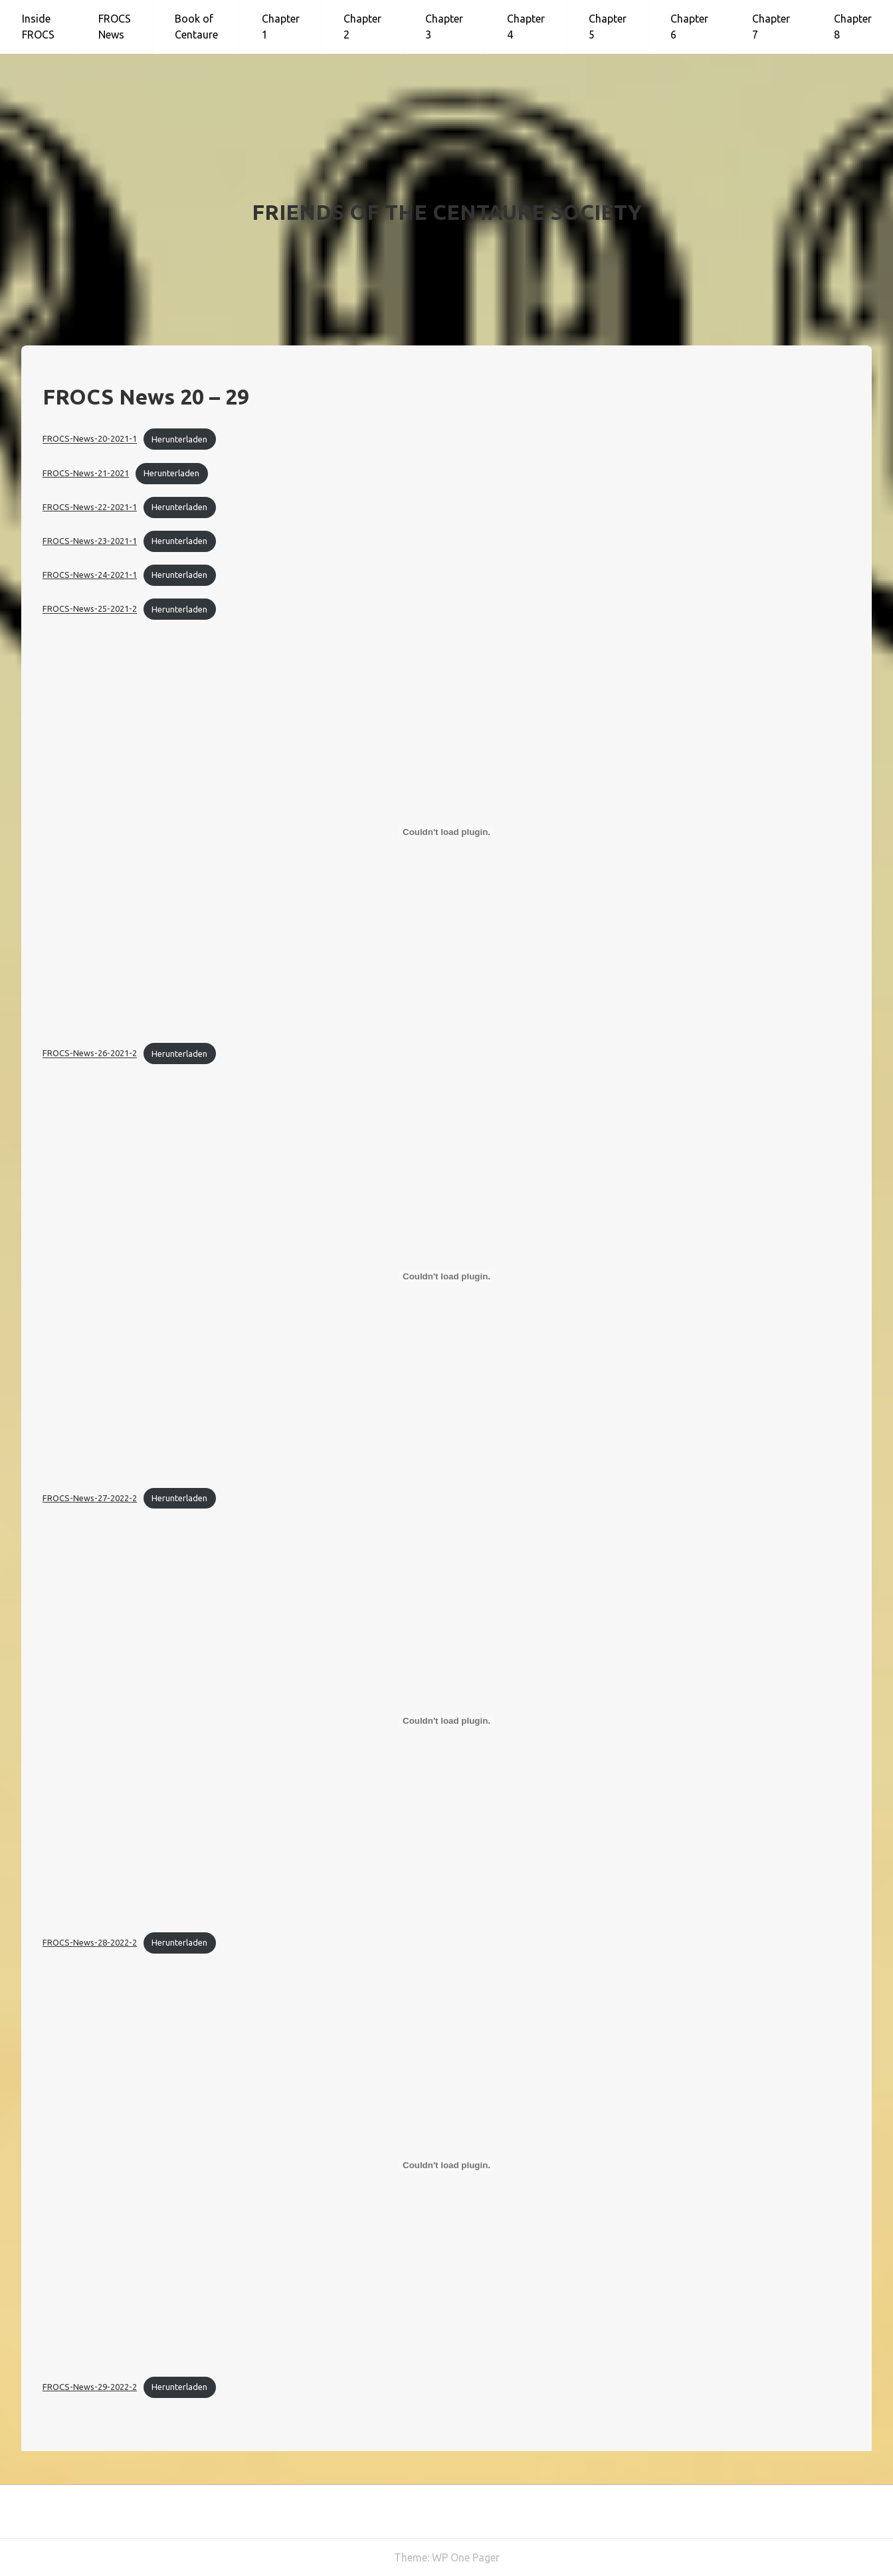 The width and height of the screenshot is (893, 2576). Describe the element at coordinates (90, 609) in the screenshot. I see `FROCS-News-25-2021-2` at that location.